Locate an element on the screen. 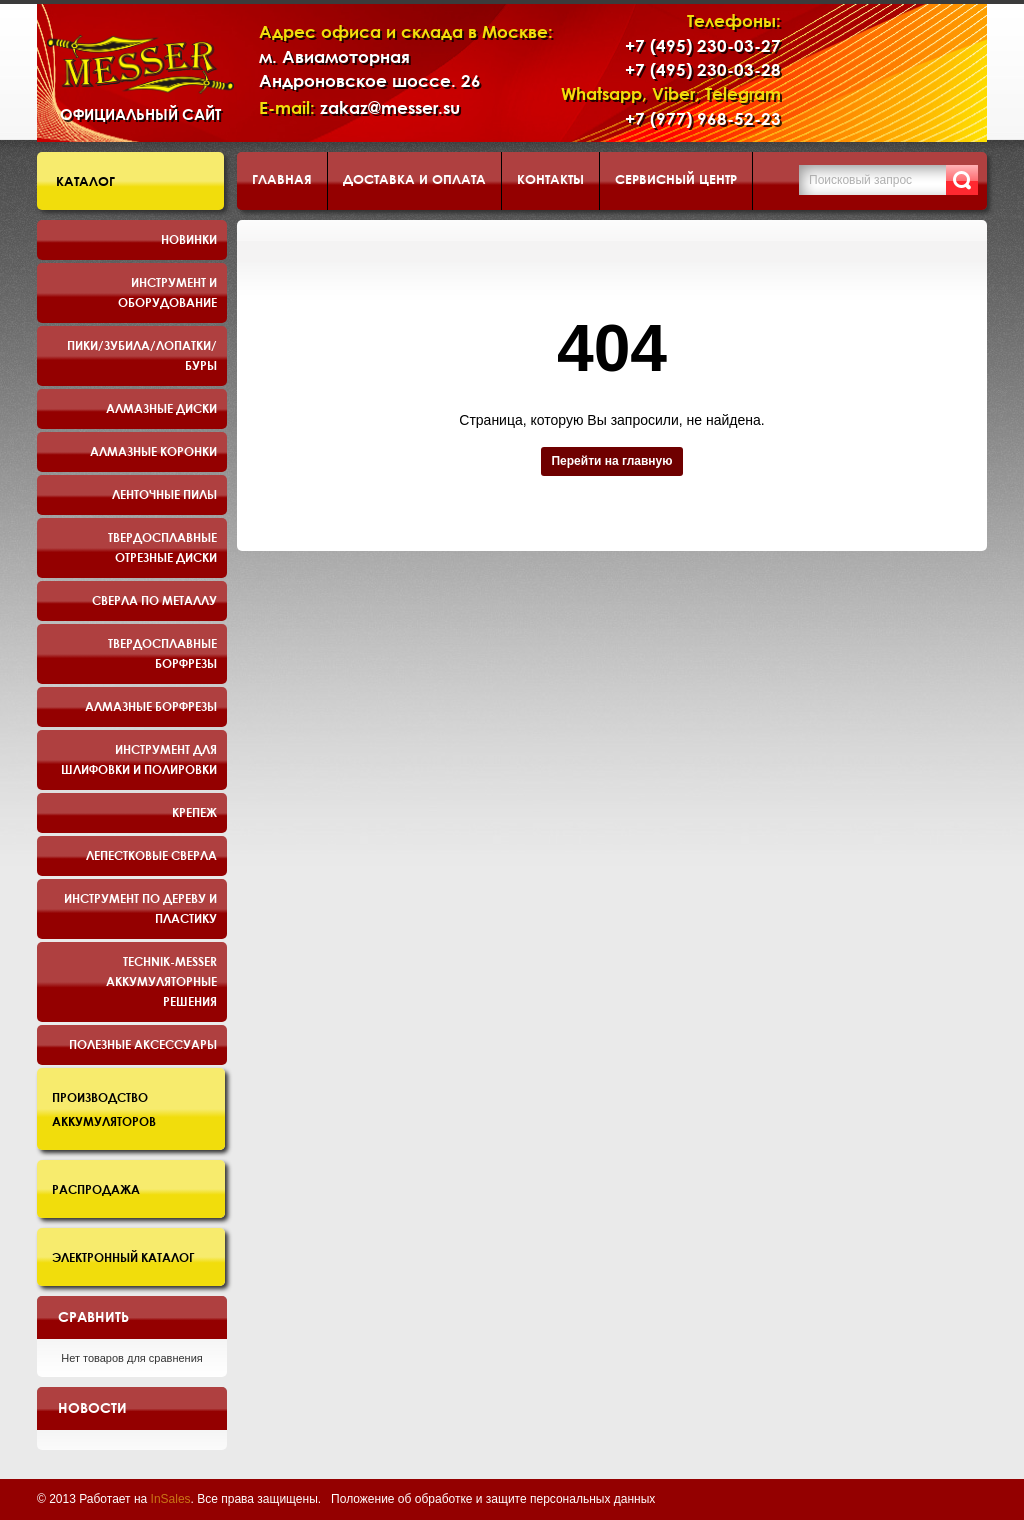  Распродажа is located at coordinates (96, 1189).